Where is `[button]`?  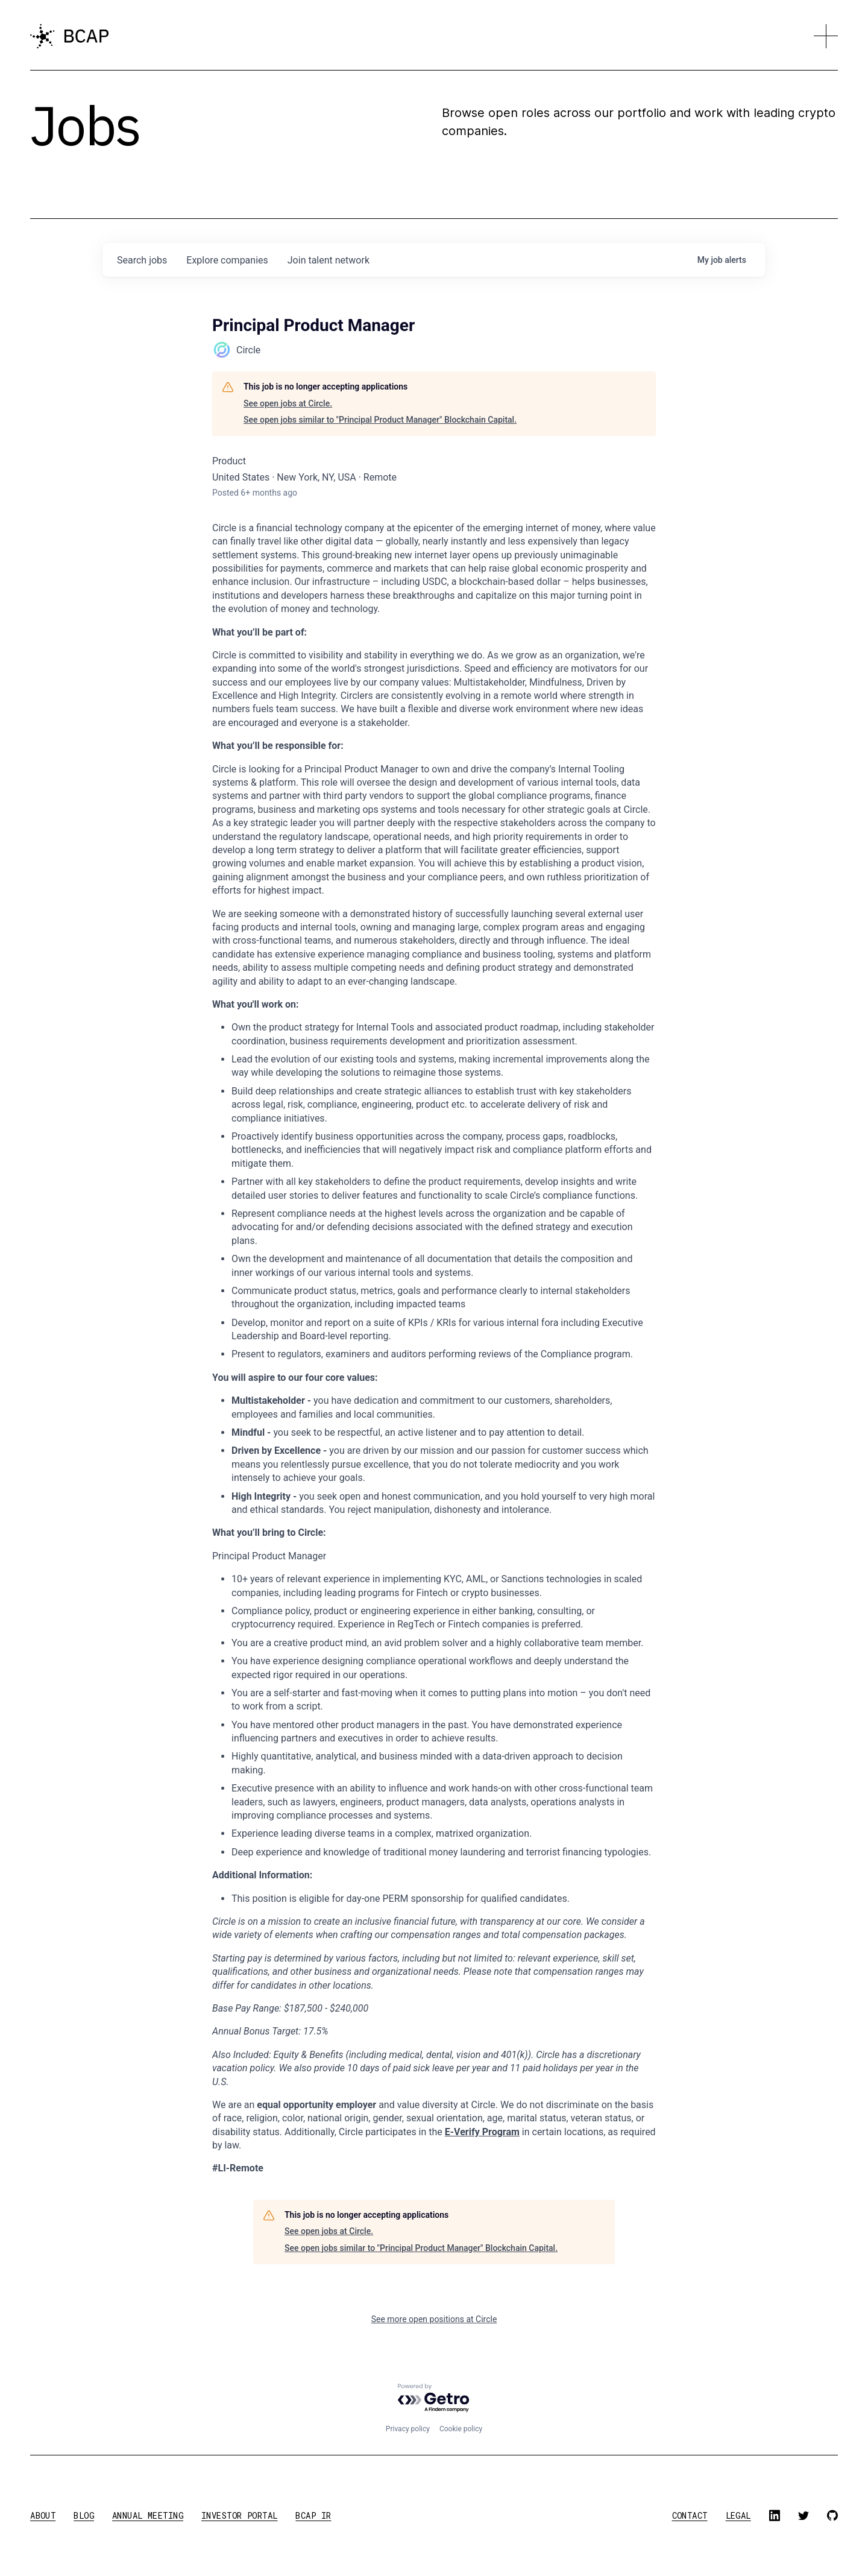 [button] is located at coordinates (826, 36).